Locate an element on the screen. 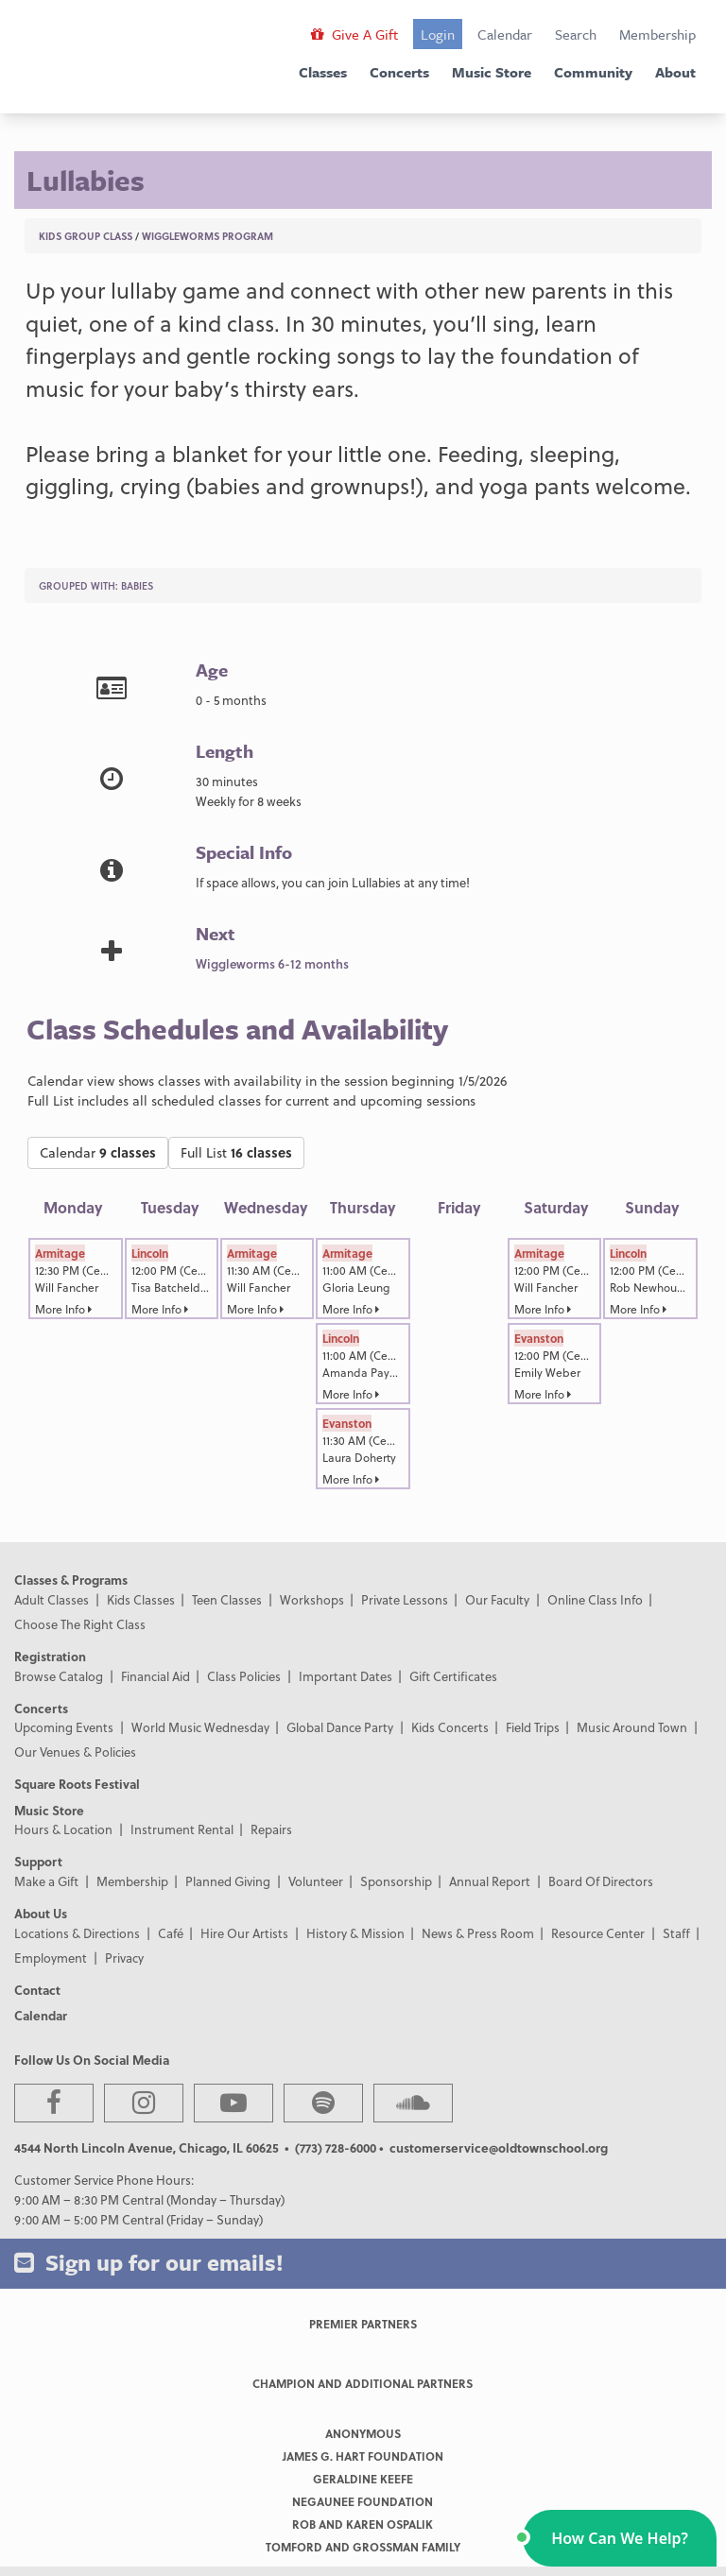 The image size is (726, 2576). Locations & Directions is located at coordinates (77, 1933).